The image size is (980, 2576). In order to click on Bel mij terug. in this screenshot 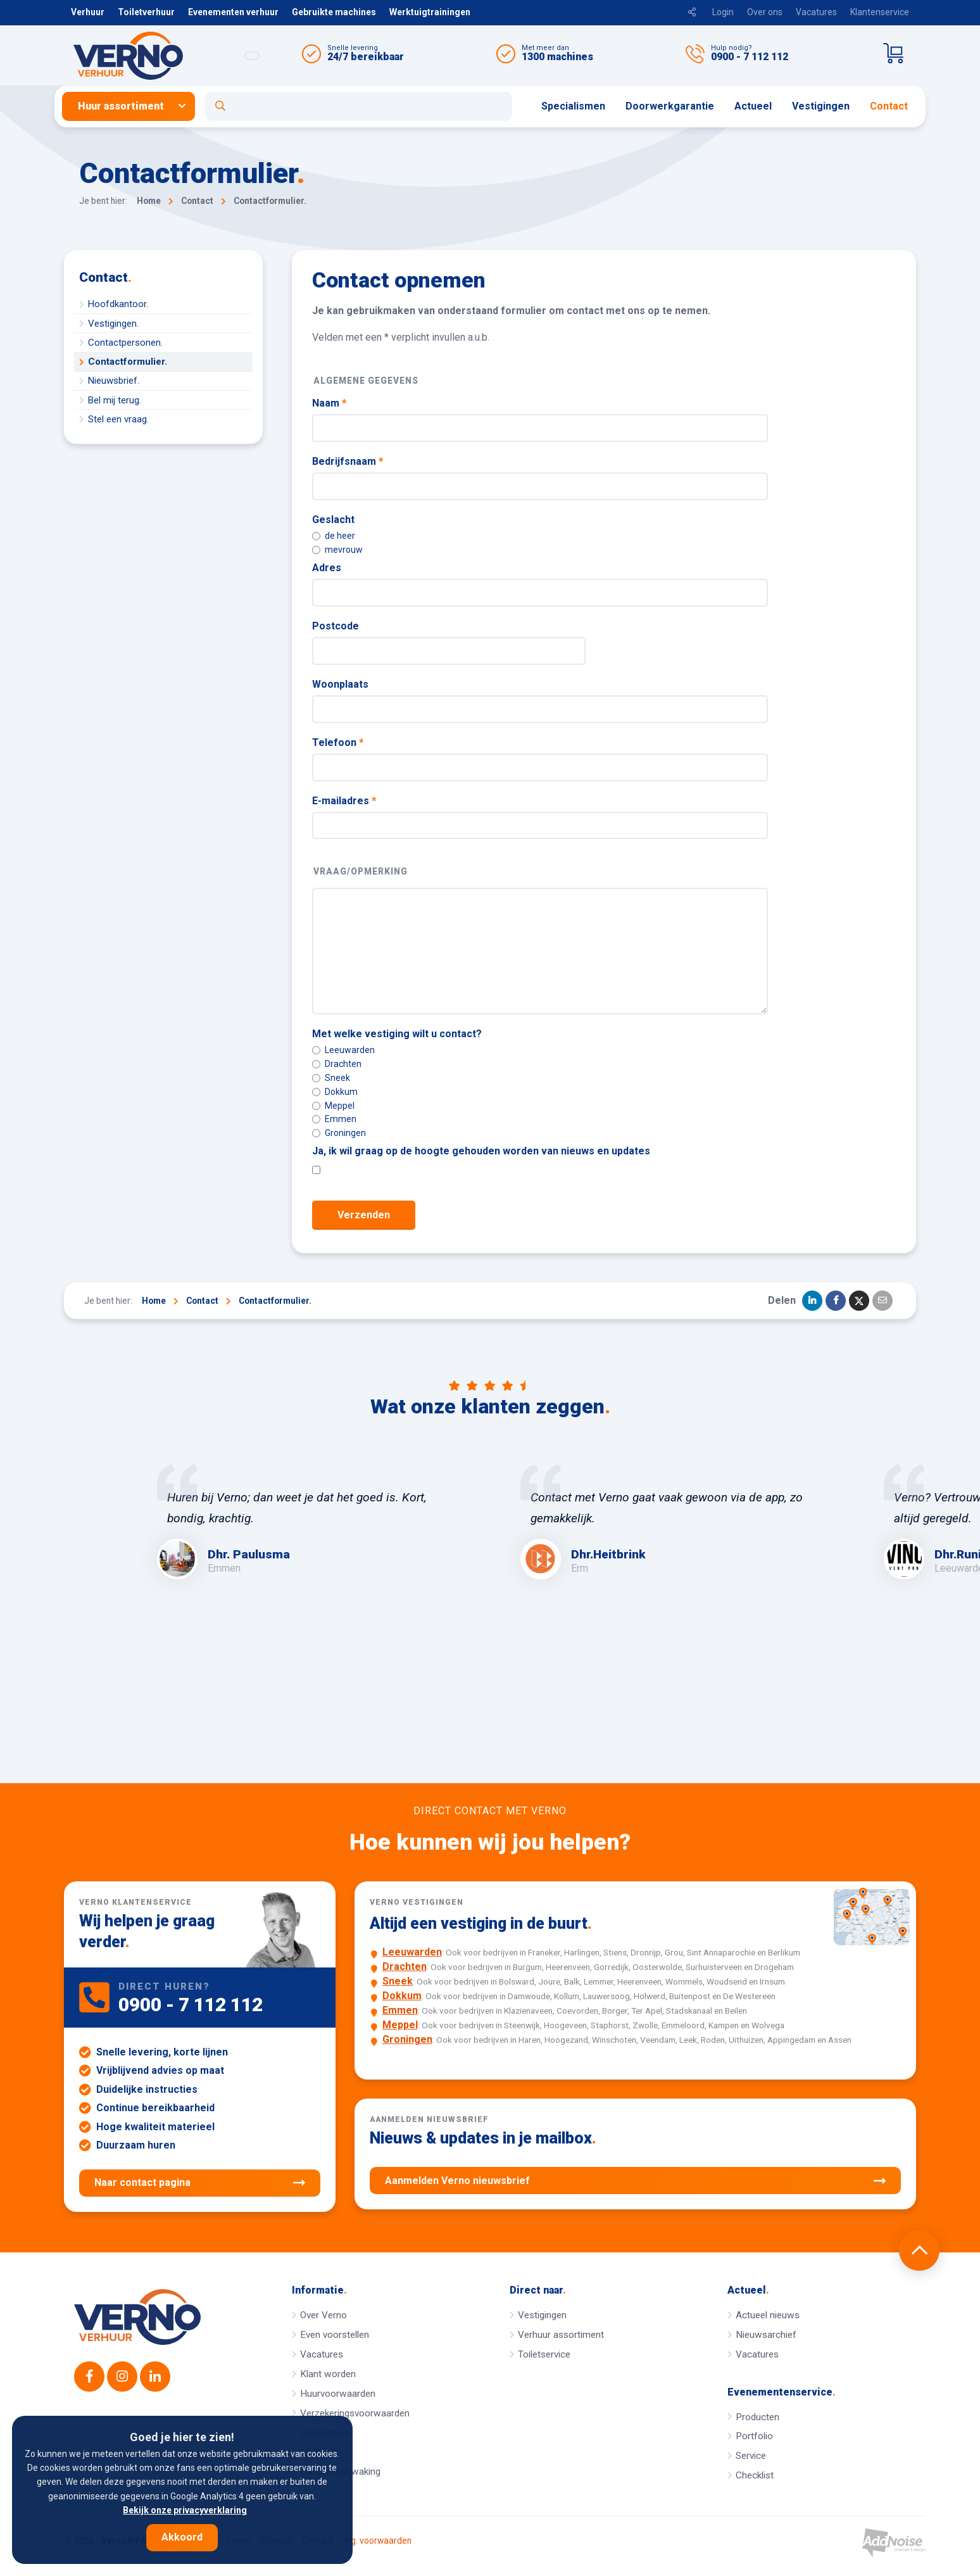, I will do `click(114, 400)`.